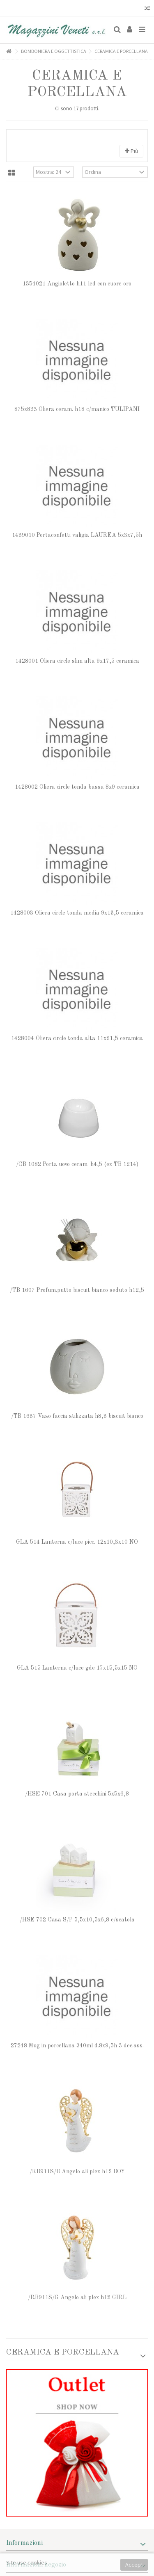  What do you see at coordinates (131, 151) in the screenshot?
I see `Più` at bounding box center [131, 151].